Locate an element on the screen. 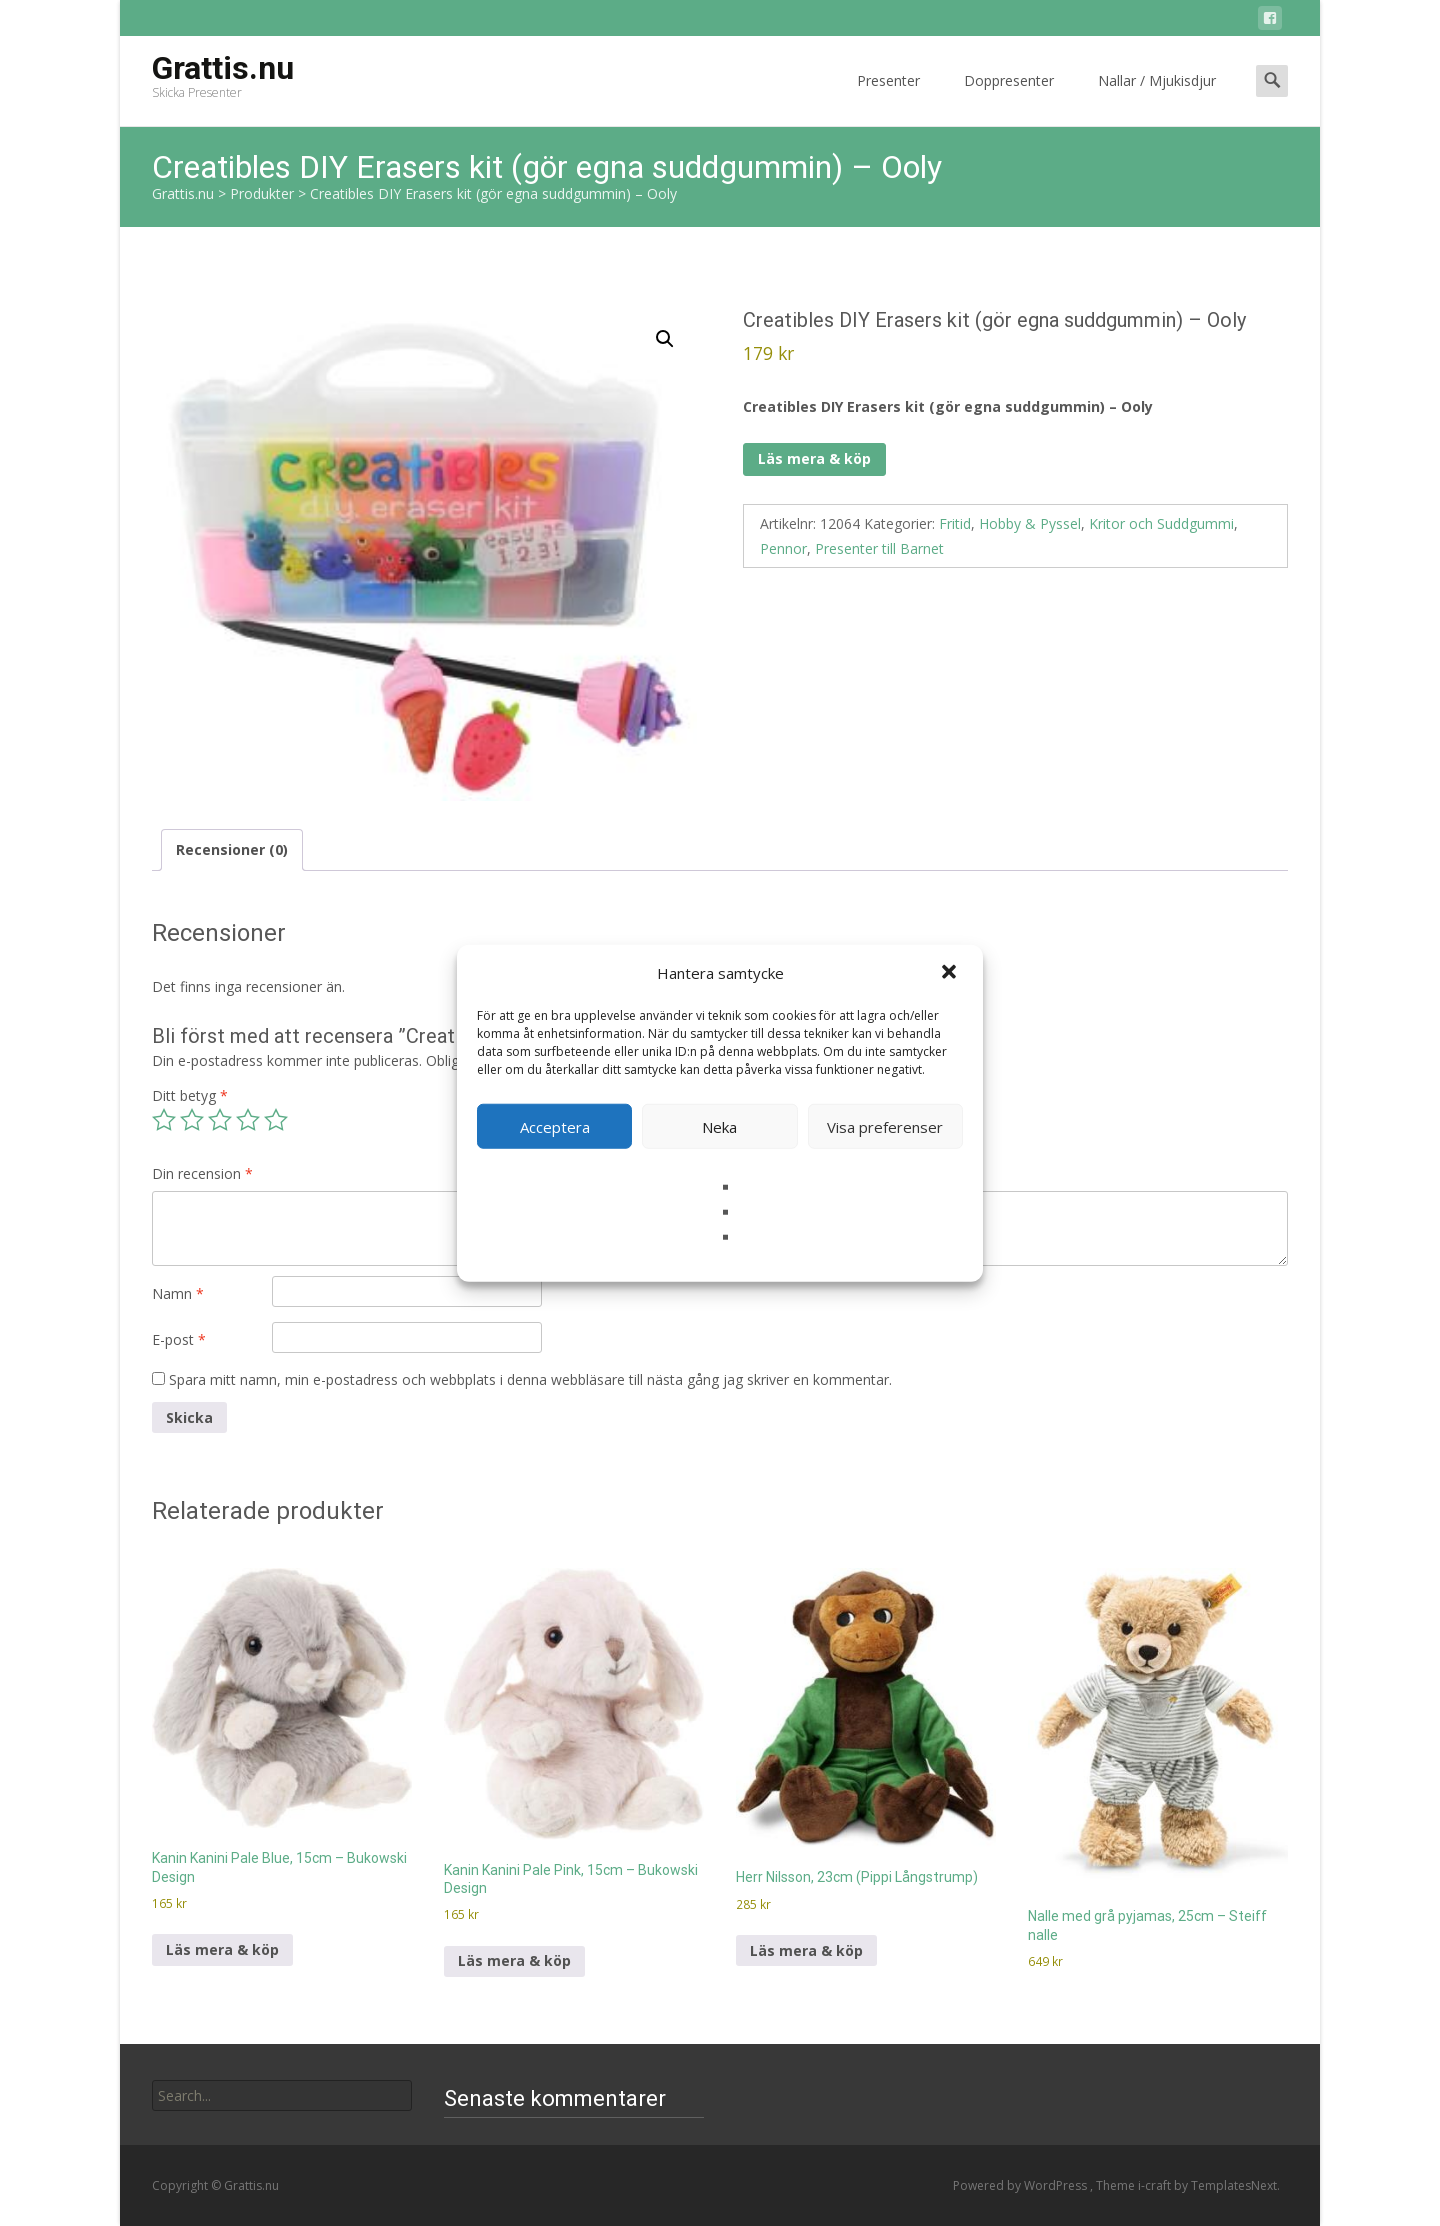 The height and width of the screenshot is (2226, 1440). Ditt betyg is located at coordinates (190, 1095).